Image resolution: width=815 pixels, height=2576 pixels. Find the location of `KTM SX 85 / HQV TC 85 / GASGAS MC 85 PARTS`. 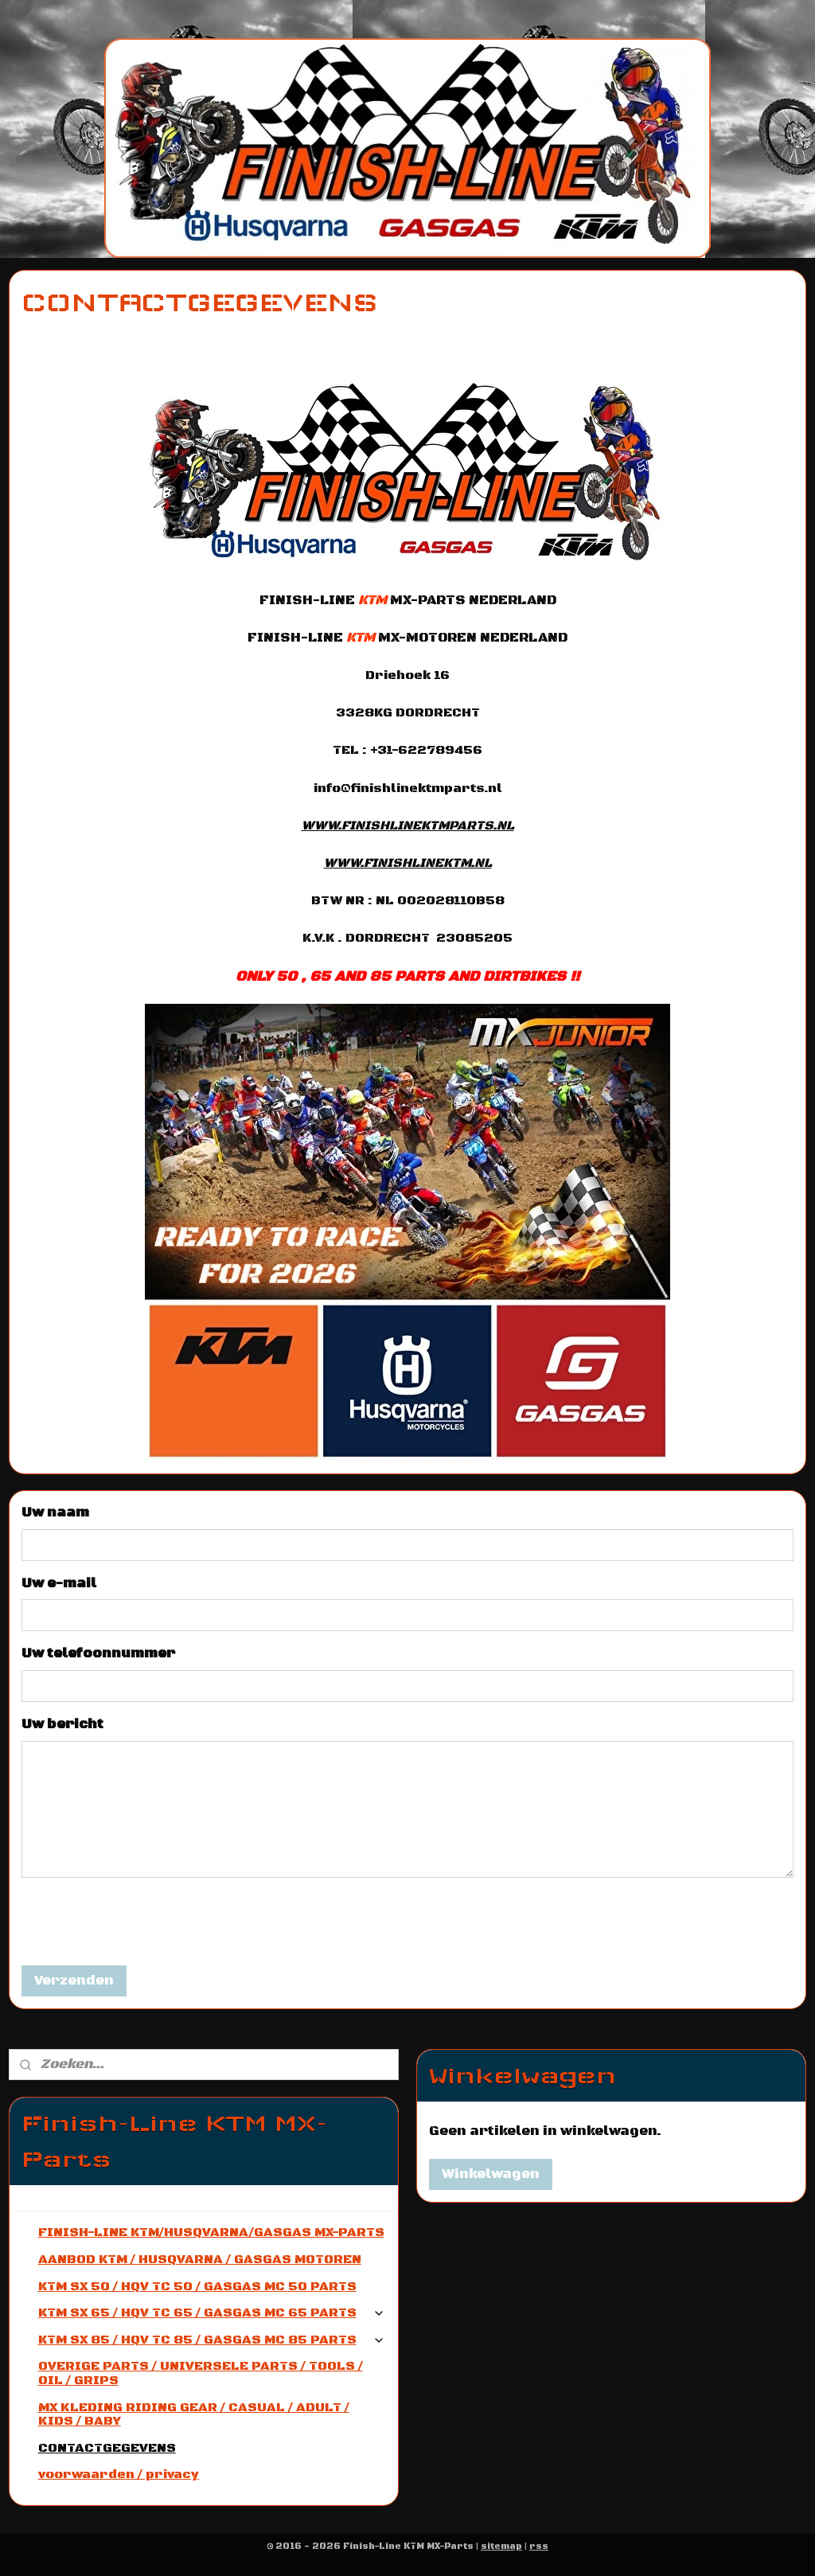

KTM SX 85 / HQV TC 85 / GASGAS MC 85 PARTS is located at coordinates (212, 2340).